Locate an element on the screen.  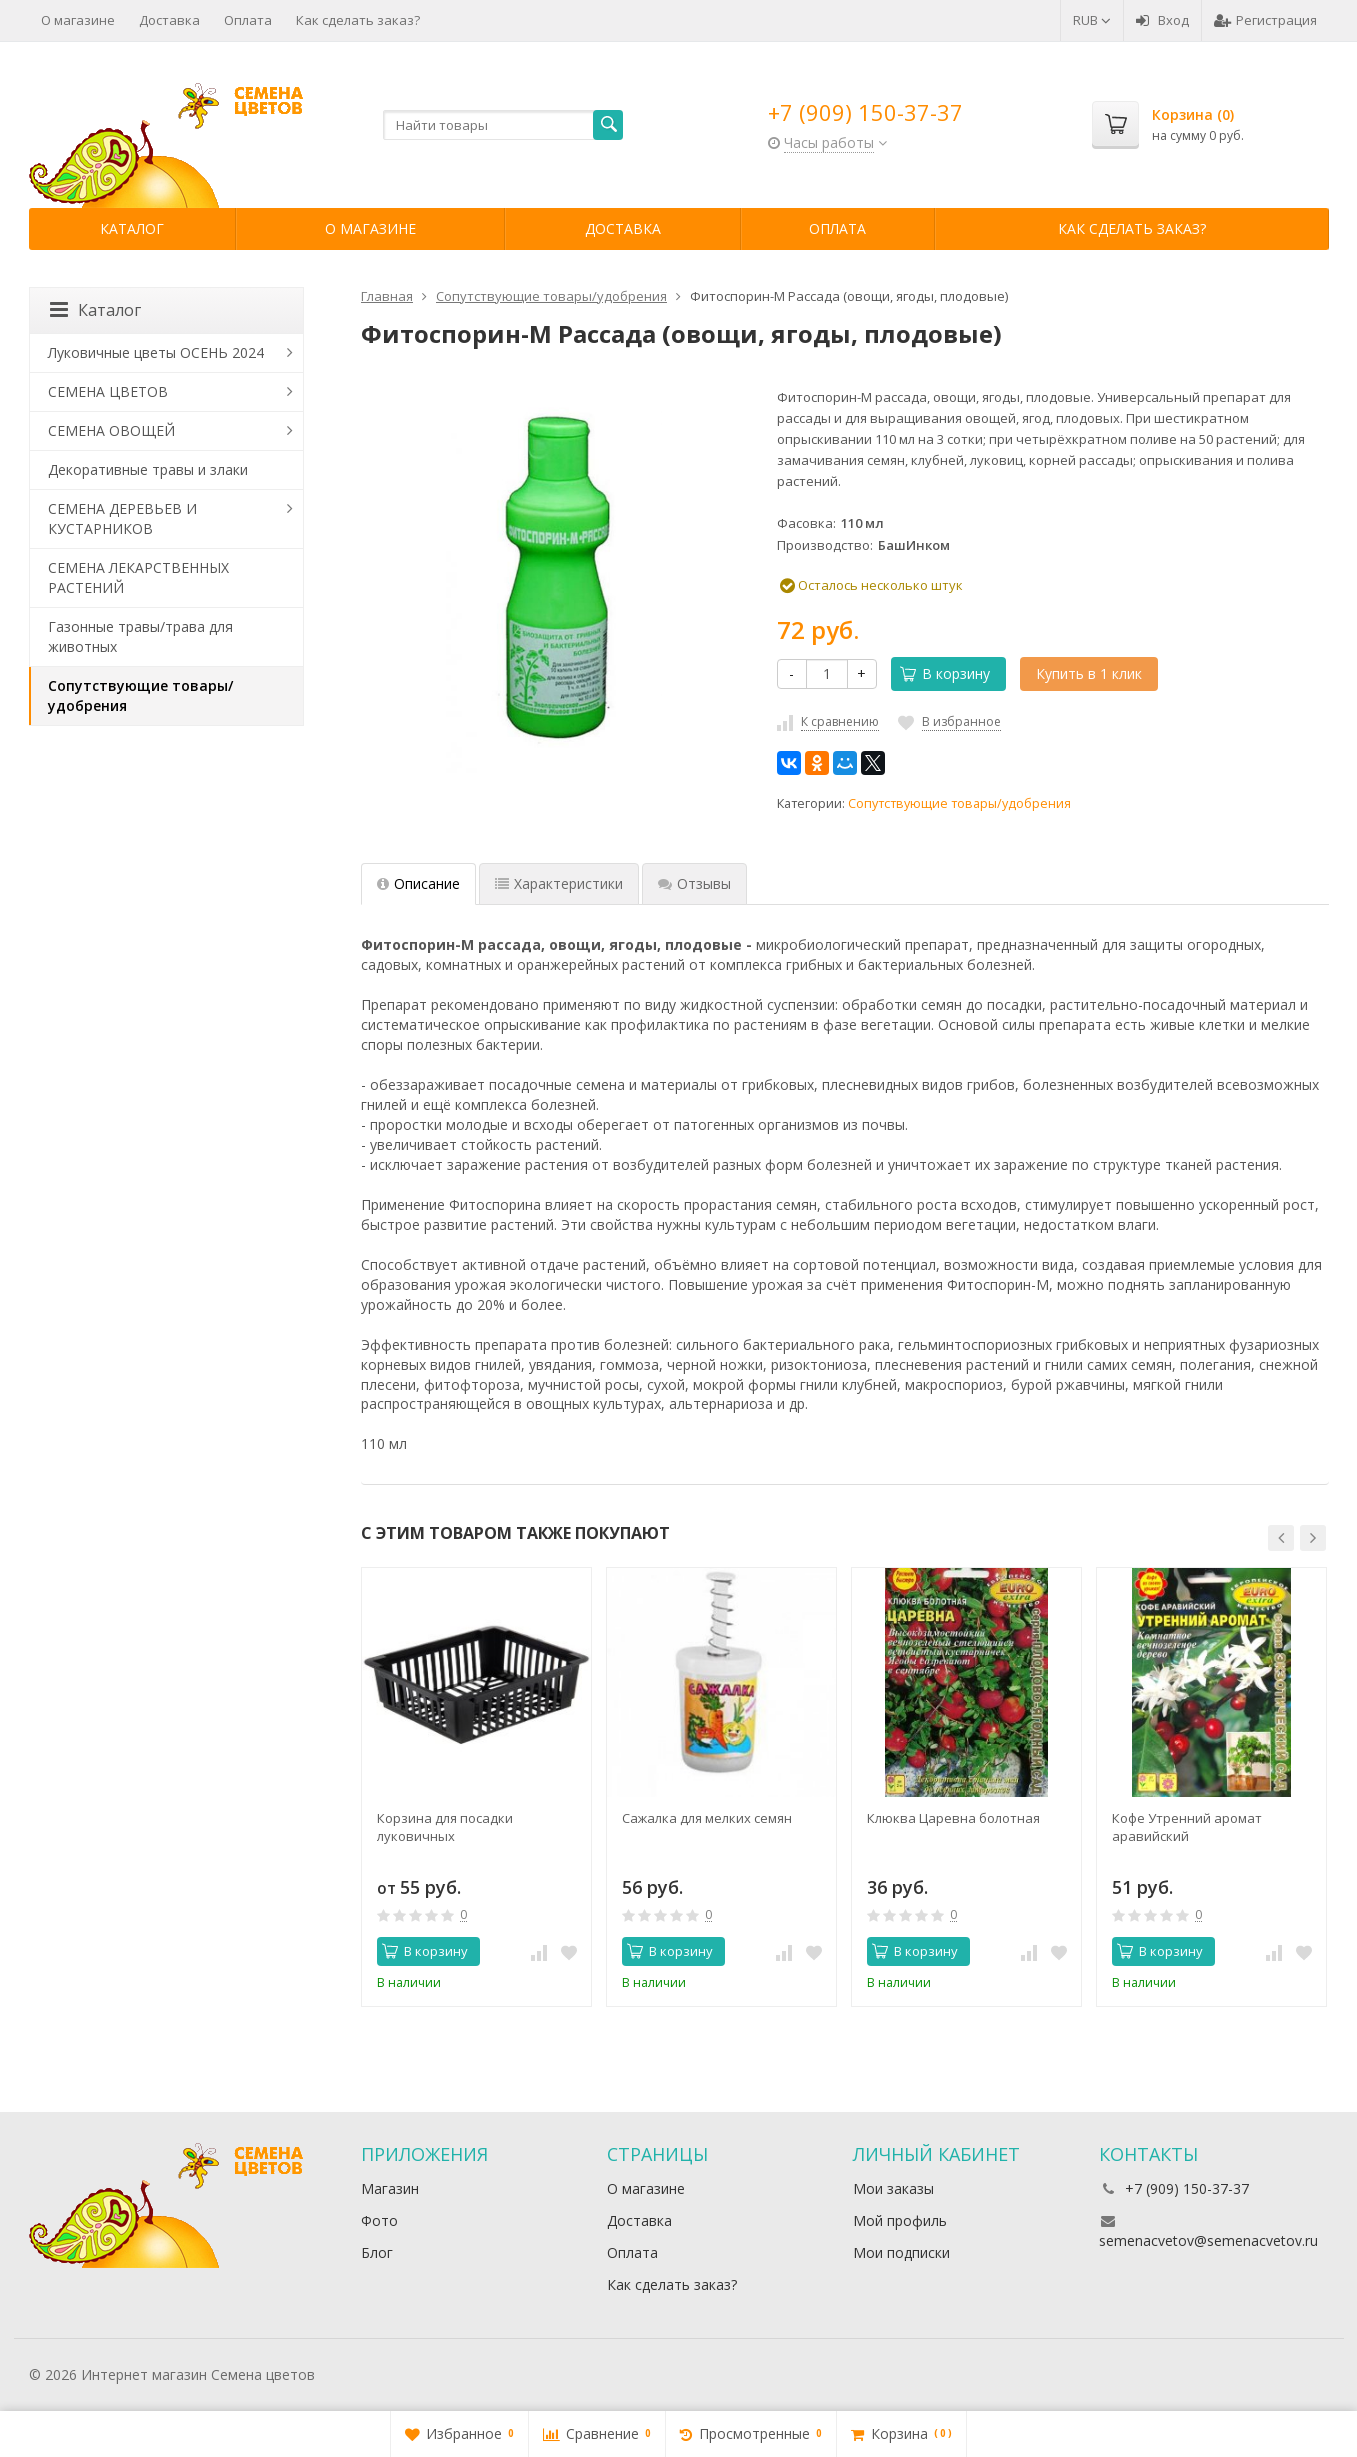
Вход is located at coordinates (1162, 20).